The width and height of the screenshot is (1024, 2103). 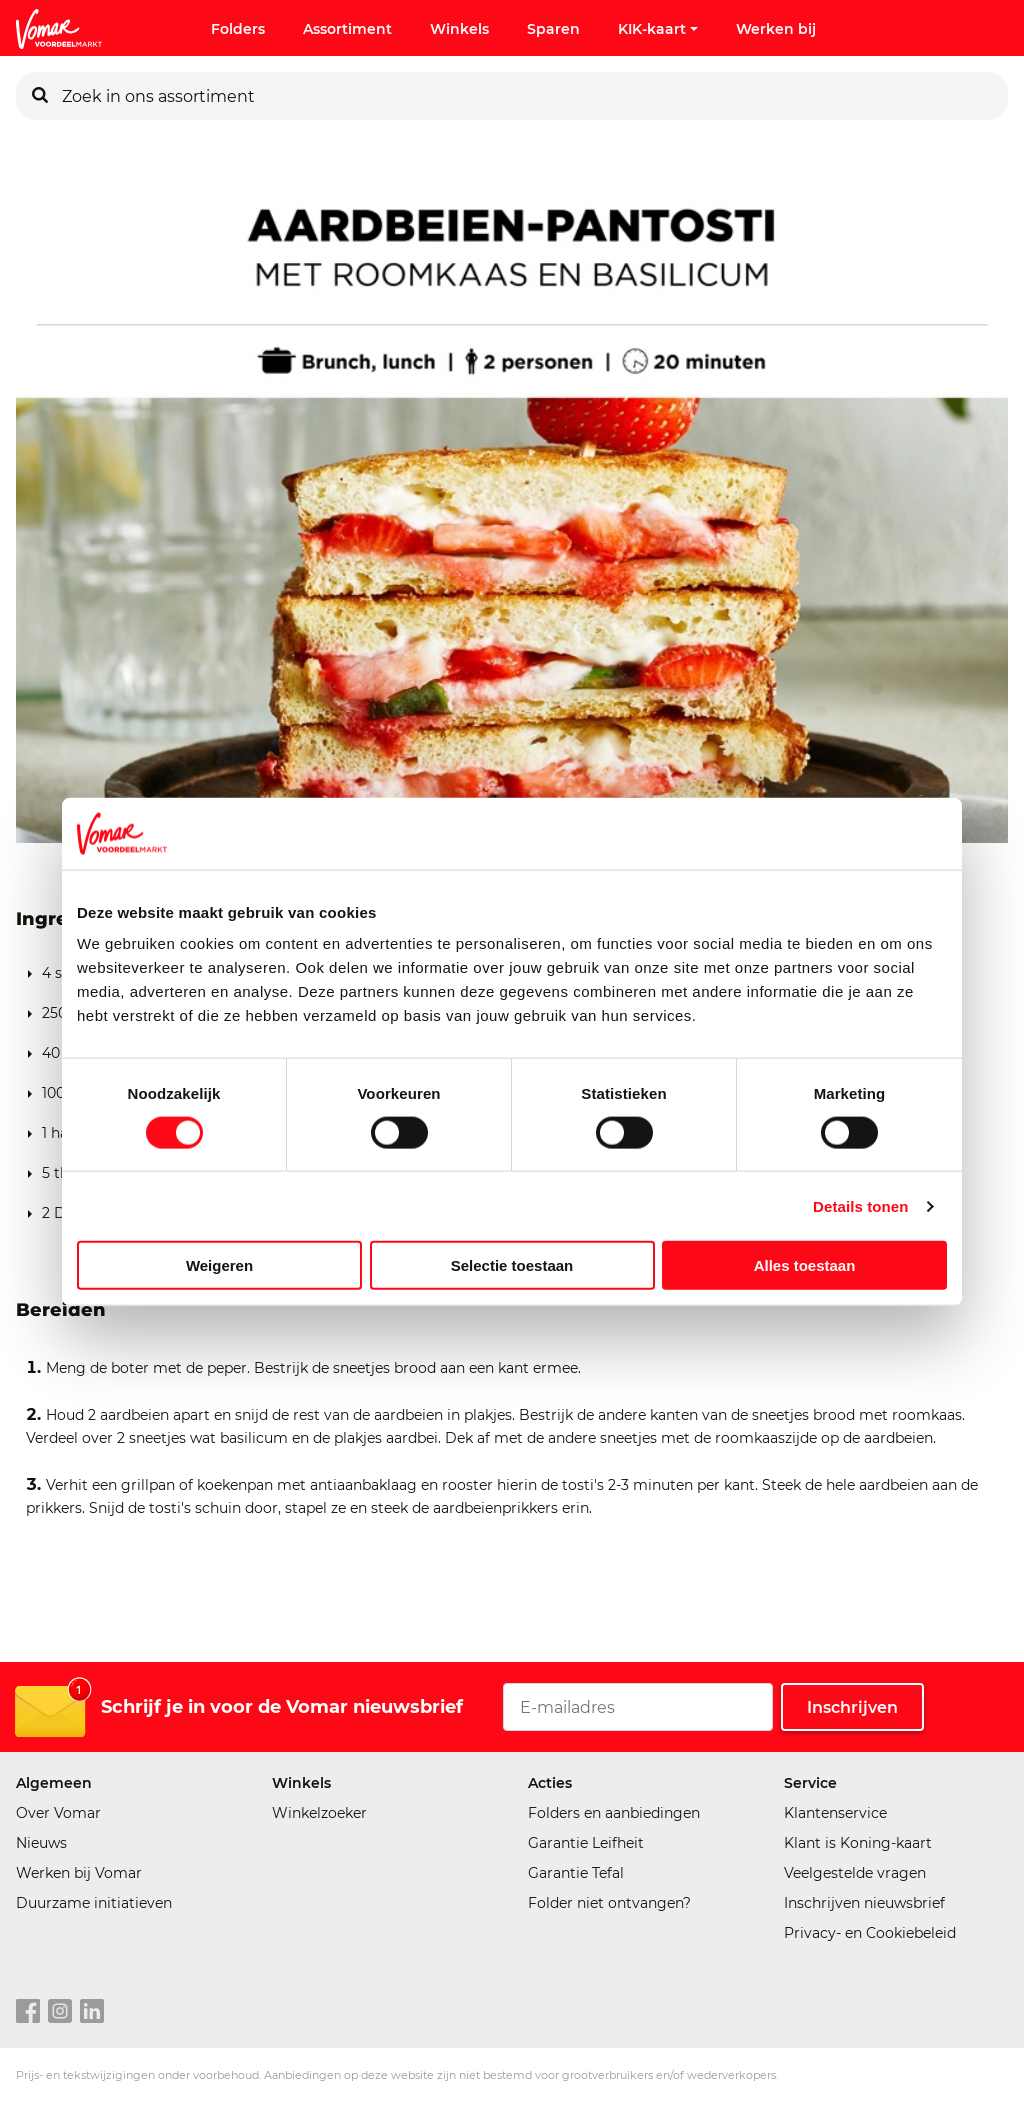 What do you see at coordinates (860, 1205) in the screenshot?
I see `Details tonen` at bounding box center [860, 1205].